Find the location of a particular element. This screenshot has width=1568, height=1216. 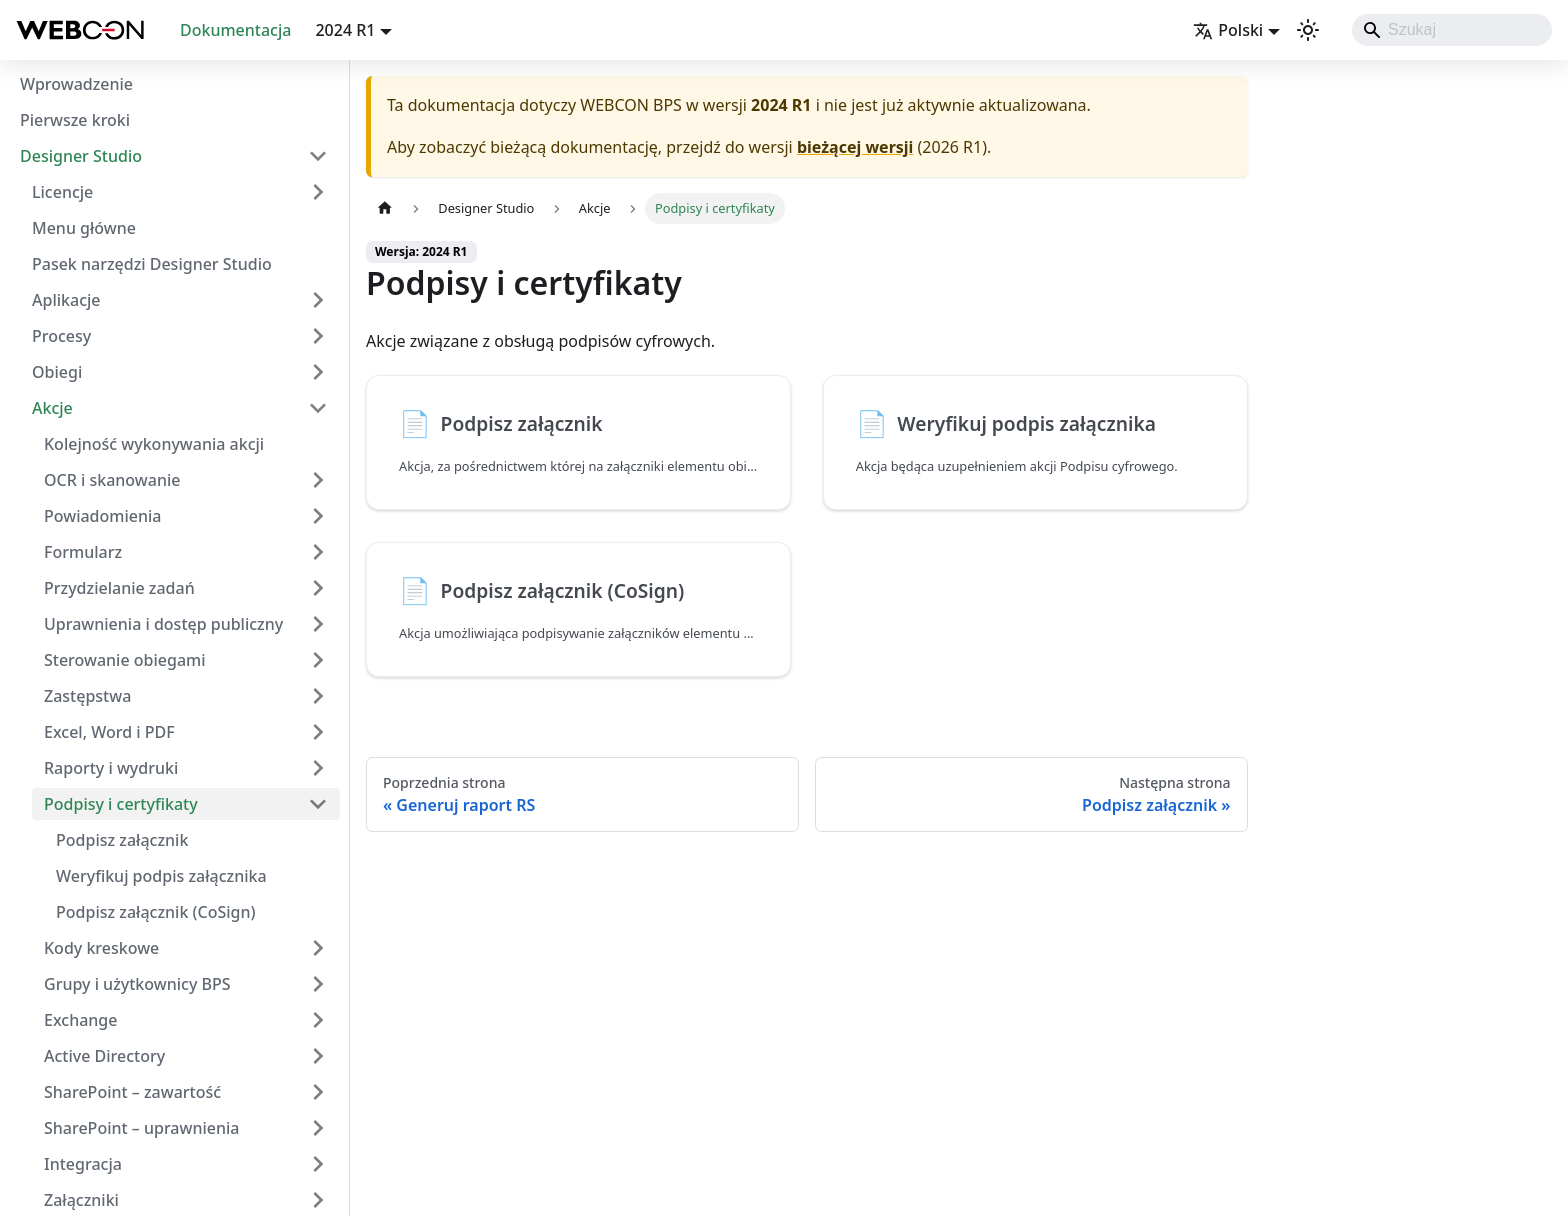

[Rozwiń kategorię paska bocznego 'Zastępstwa'] is located at coordinates (318, 696).